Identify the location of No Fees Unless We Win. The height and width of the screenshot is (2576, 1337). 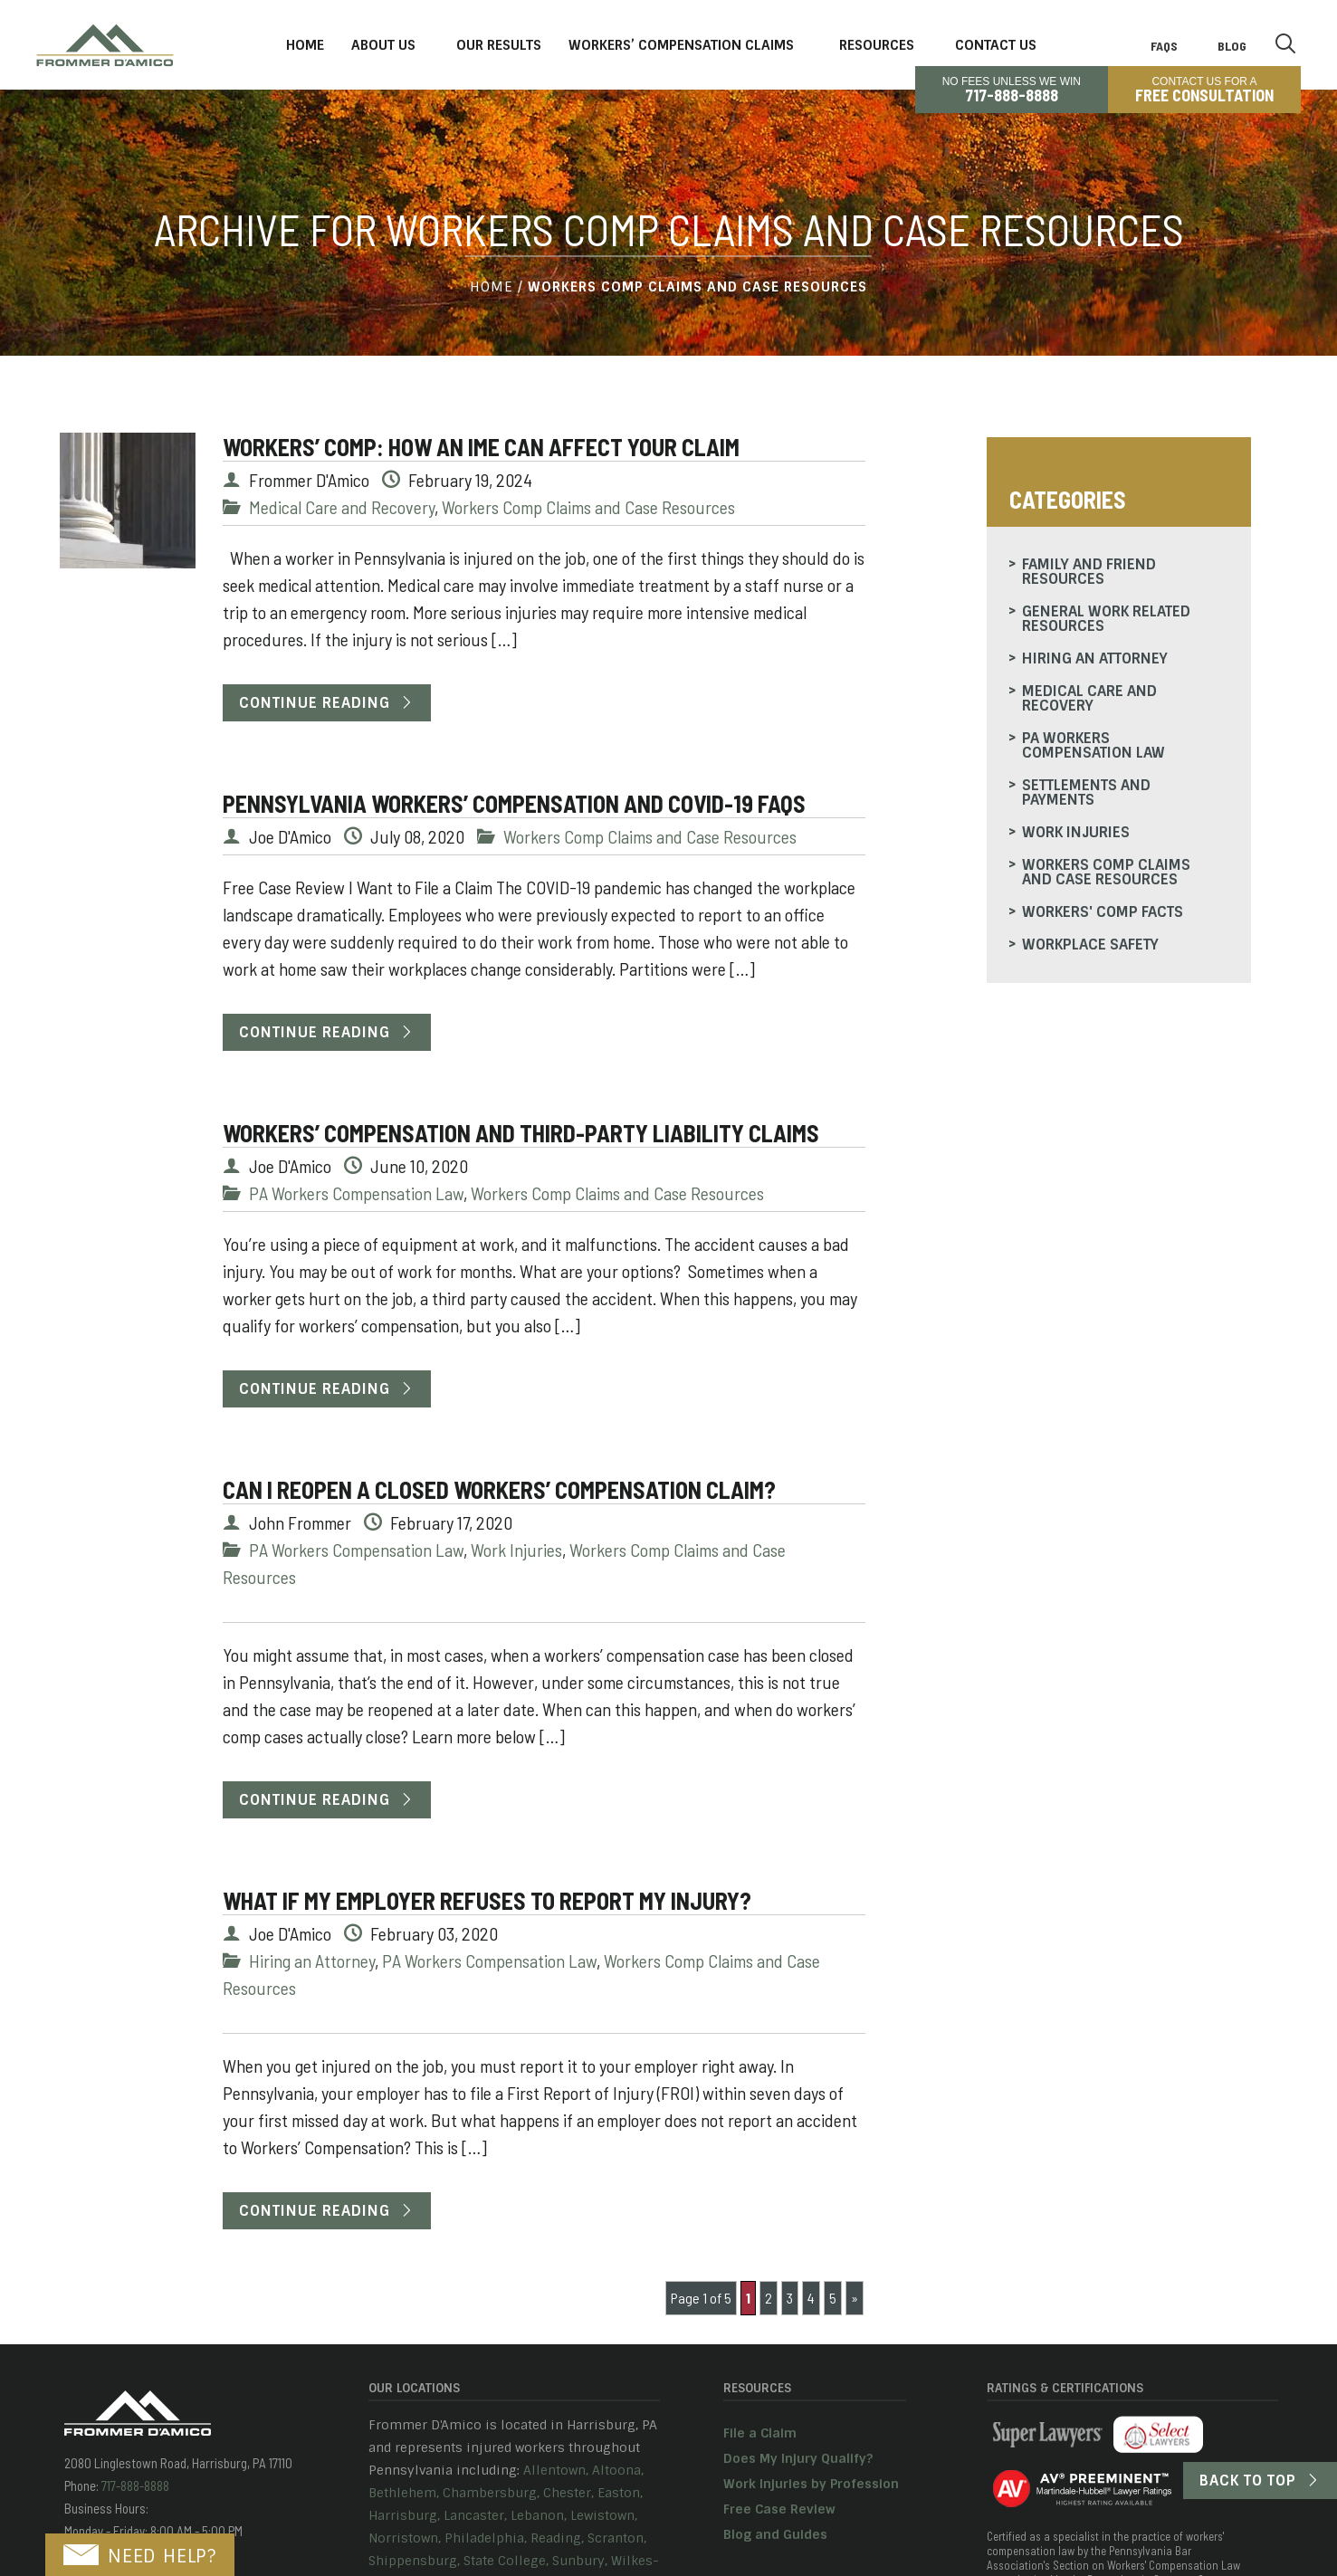
(1011, 89).